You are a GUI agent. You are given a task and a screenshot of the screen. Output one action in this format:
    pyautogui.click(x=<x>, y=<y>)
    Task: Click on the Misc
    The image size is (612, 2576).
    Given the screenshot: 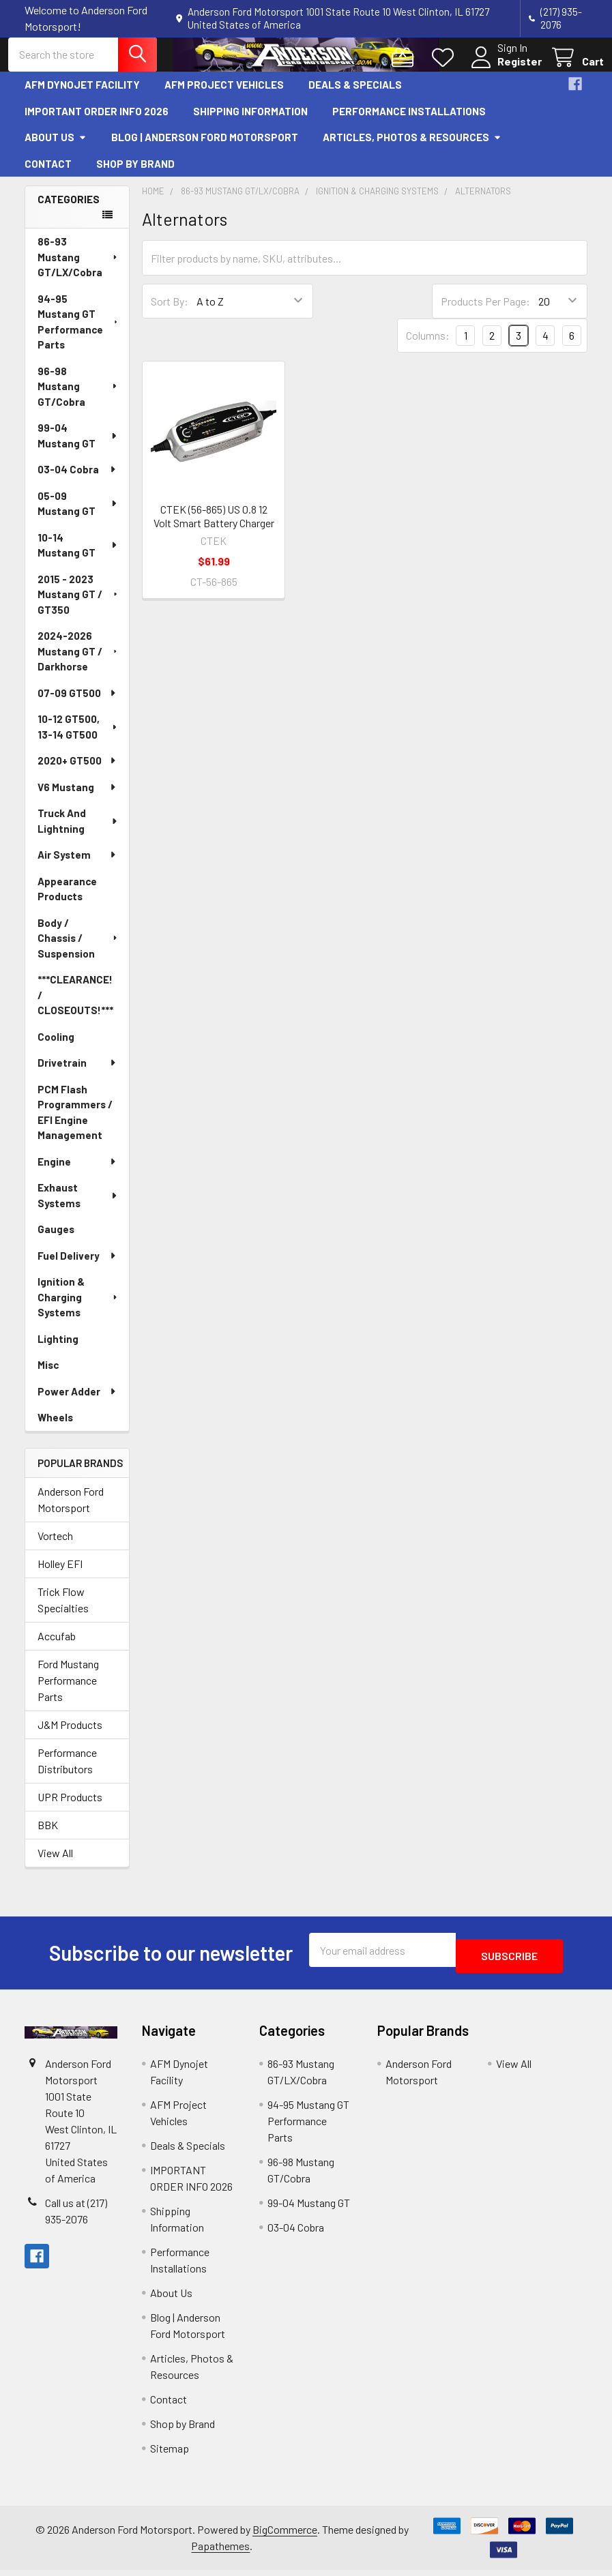 What is the action you would take?
    pyautogui.click(x=48, y=1377)
    